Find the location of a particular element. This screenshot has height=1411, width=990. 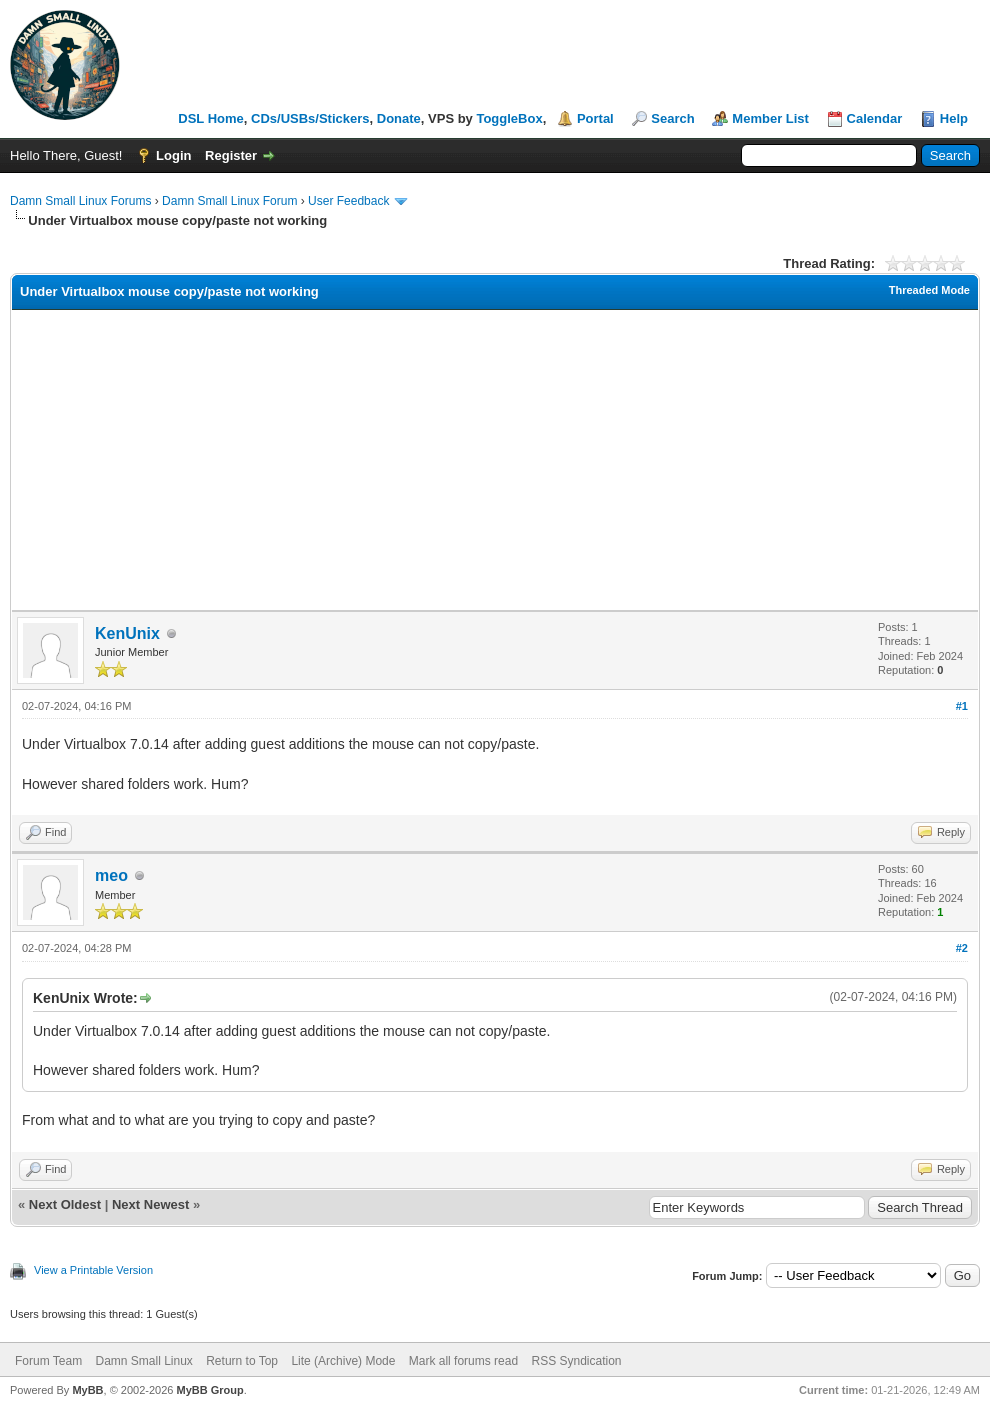

Search is located at coordinates (672, 118).